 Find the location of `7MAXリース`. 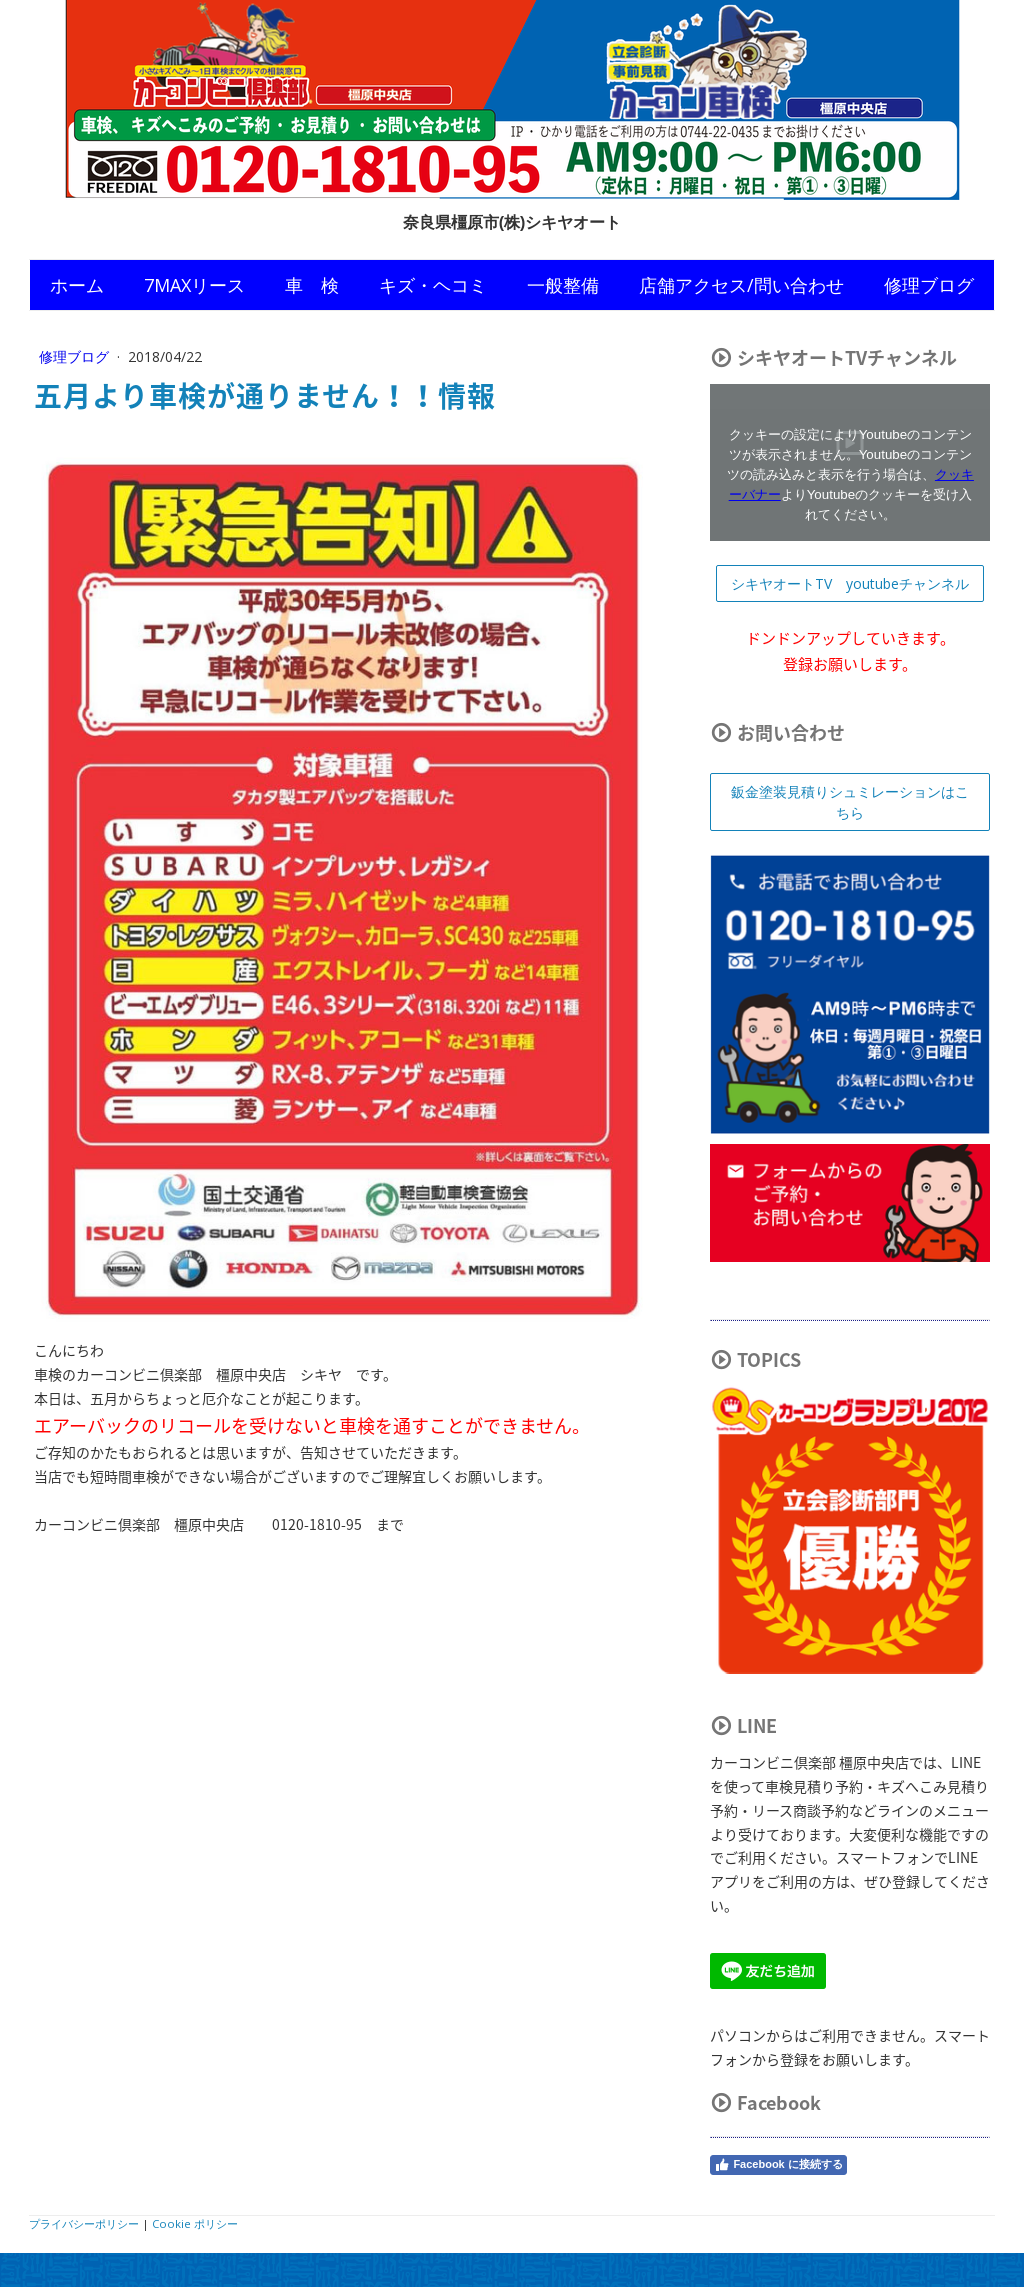

7MAXリース is located at coordinates (194, 285).